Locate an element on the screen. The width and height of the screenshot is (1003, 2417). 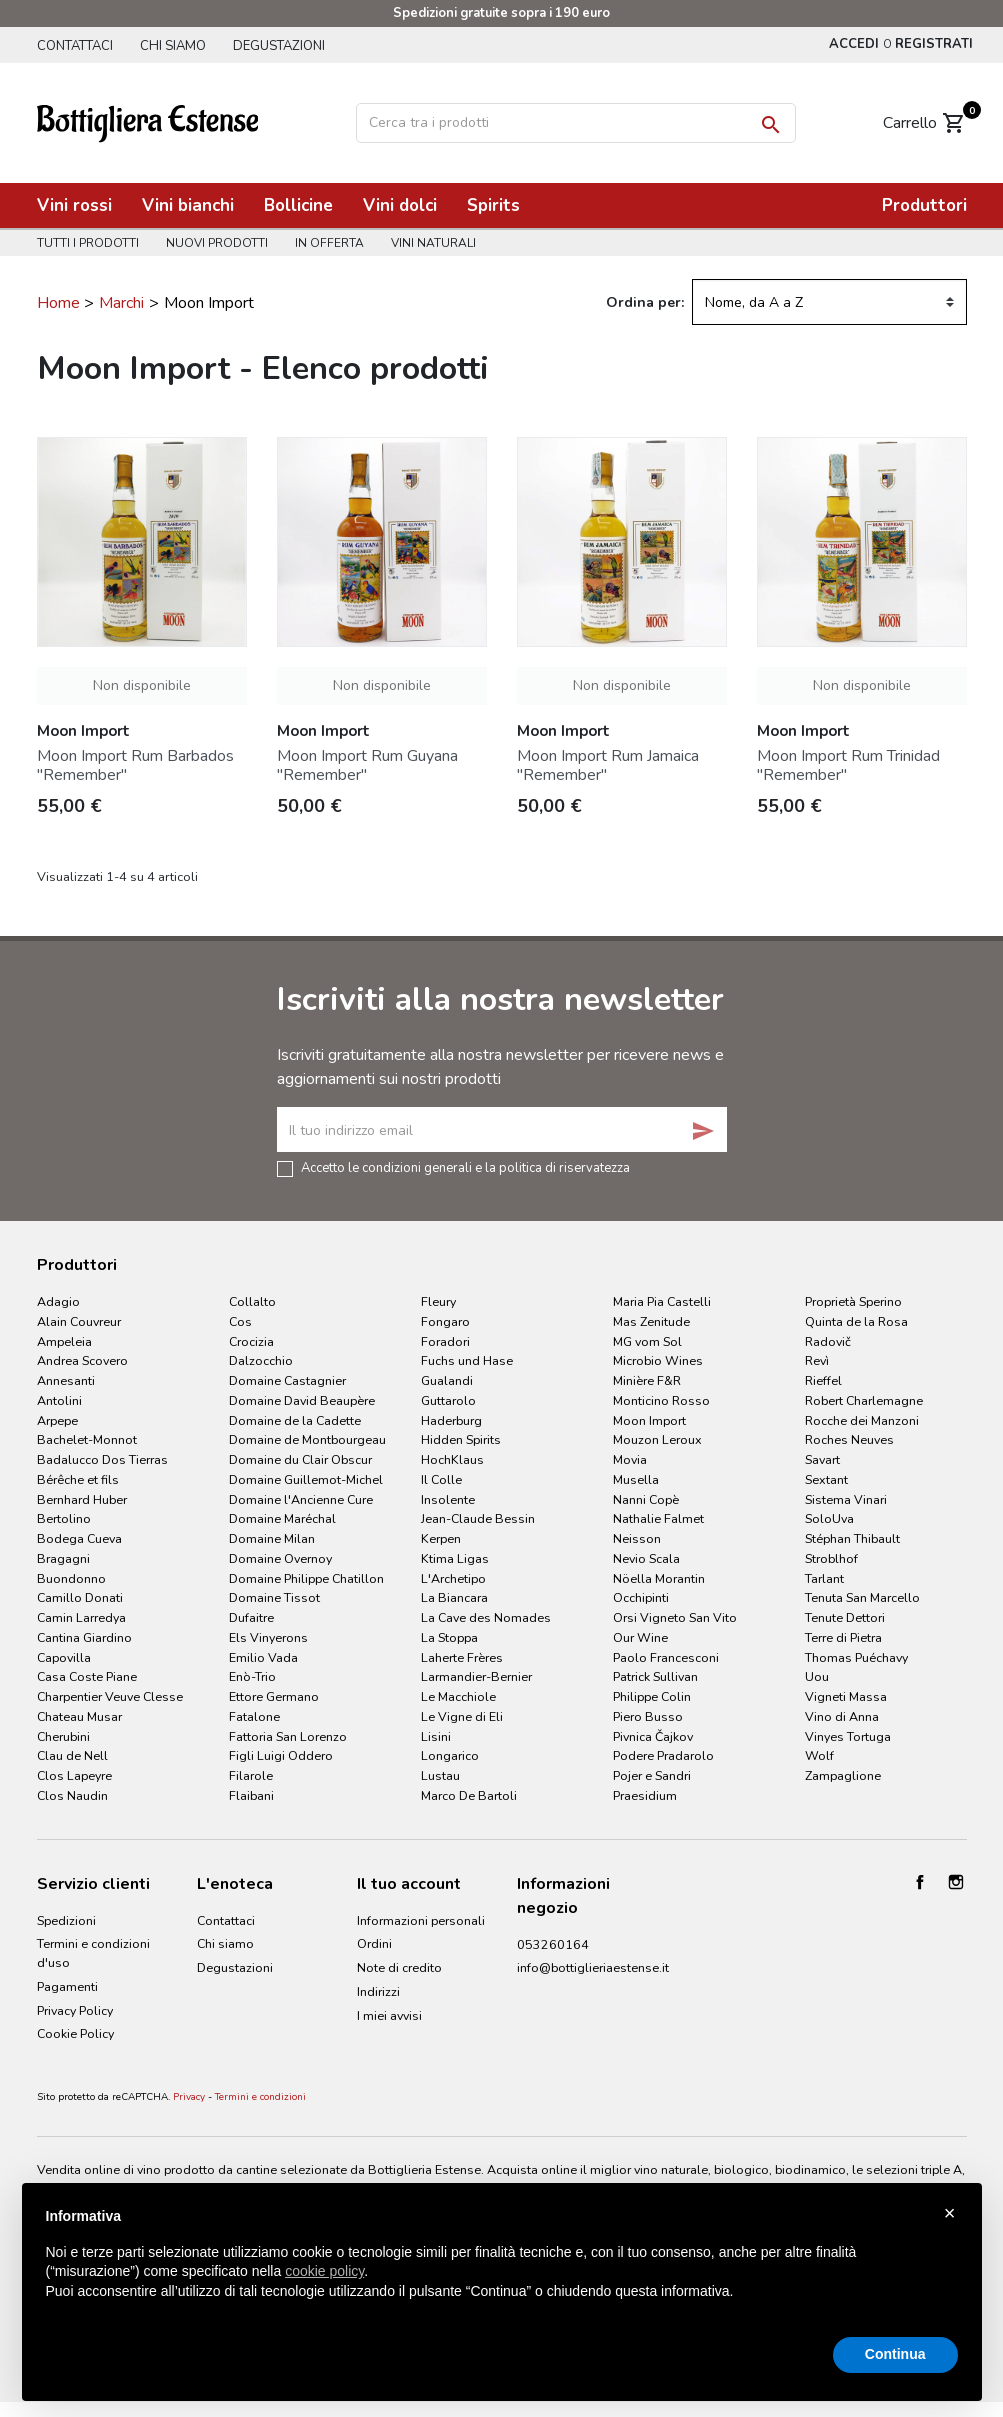
Bérêche et fils is located at coordinates (78, 1479).